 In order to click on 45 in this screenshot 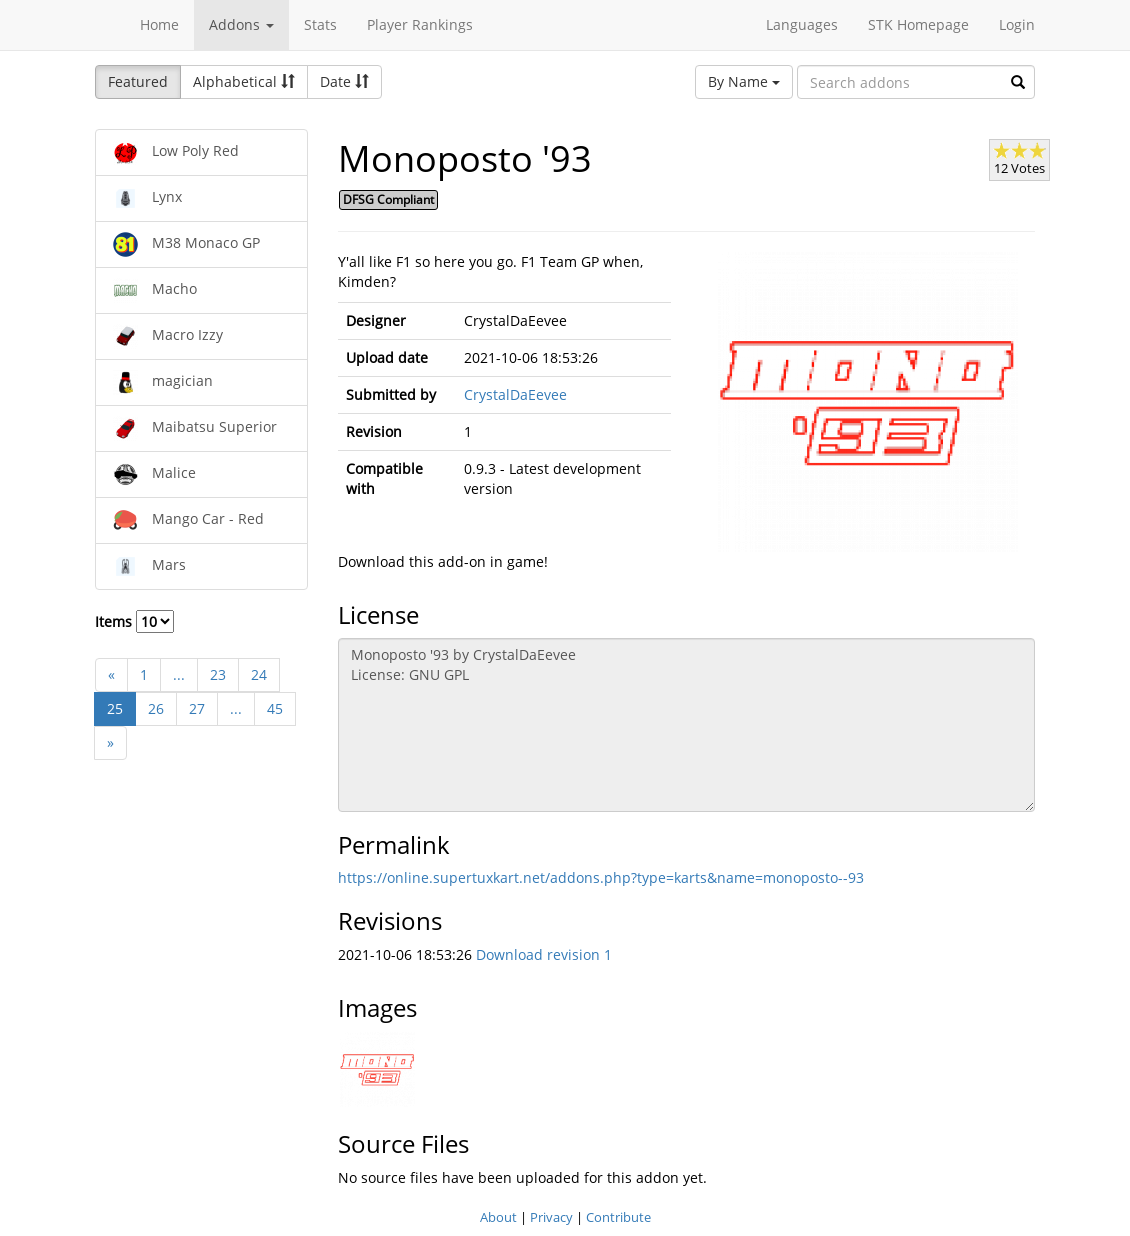, I will do `click(275, 708)`.